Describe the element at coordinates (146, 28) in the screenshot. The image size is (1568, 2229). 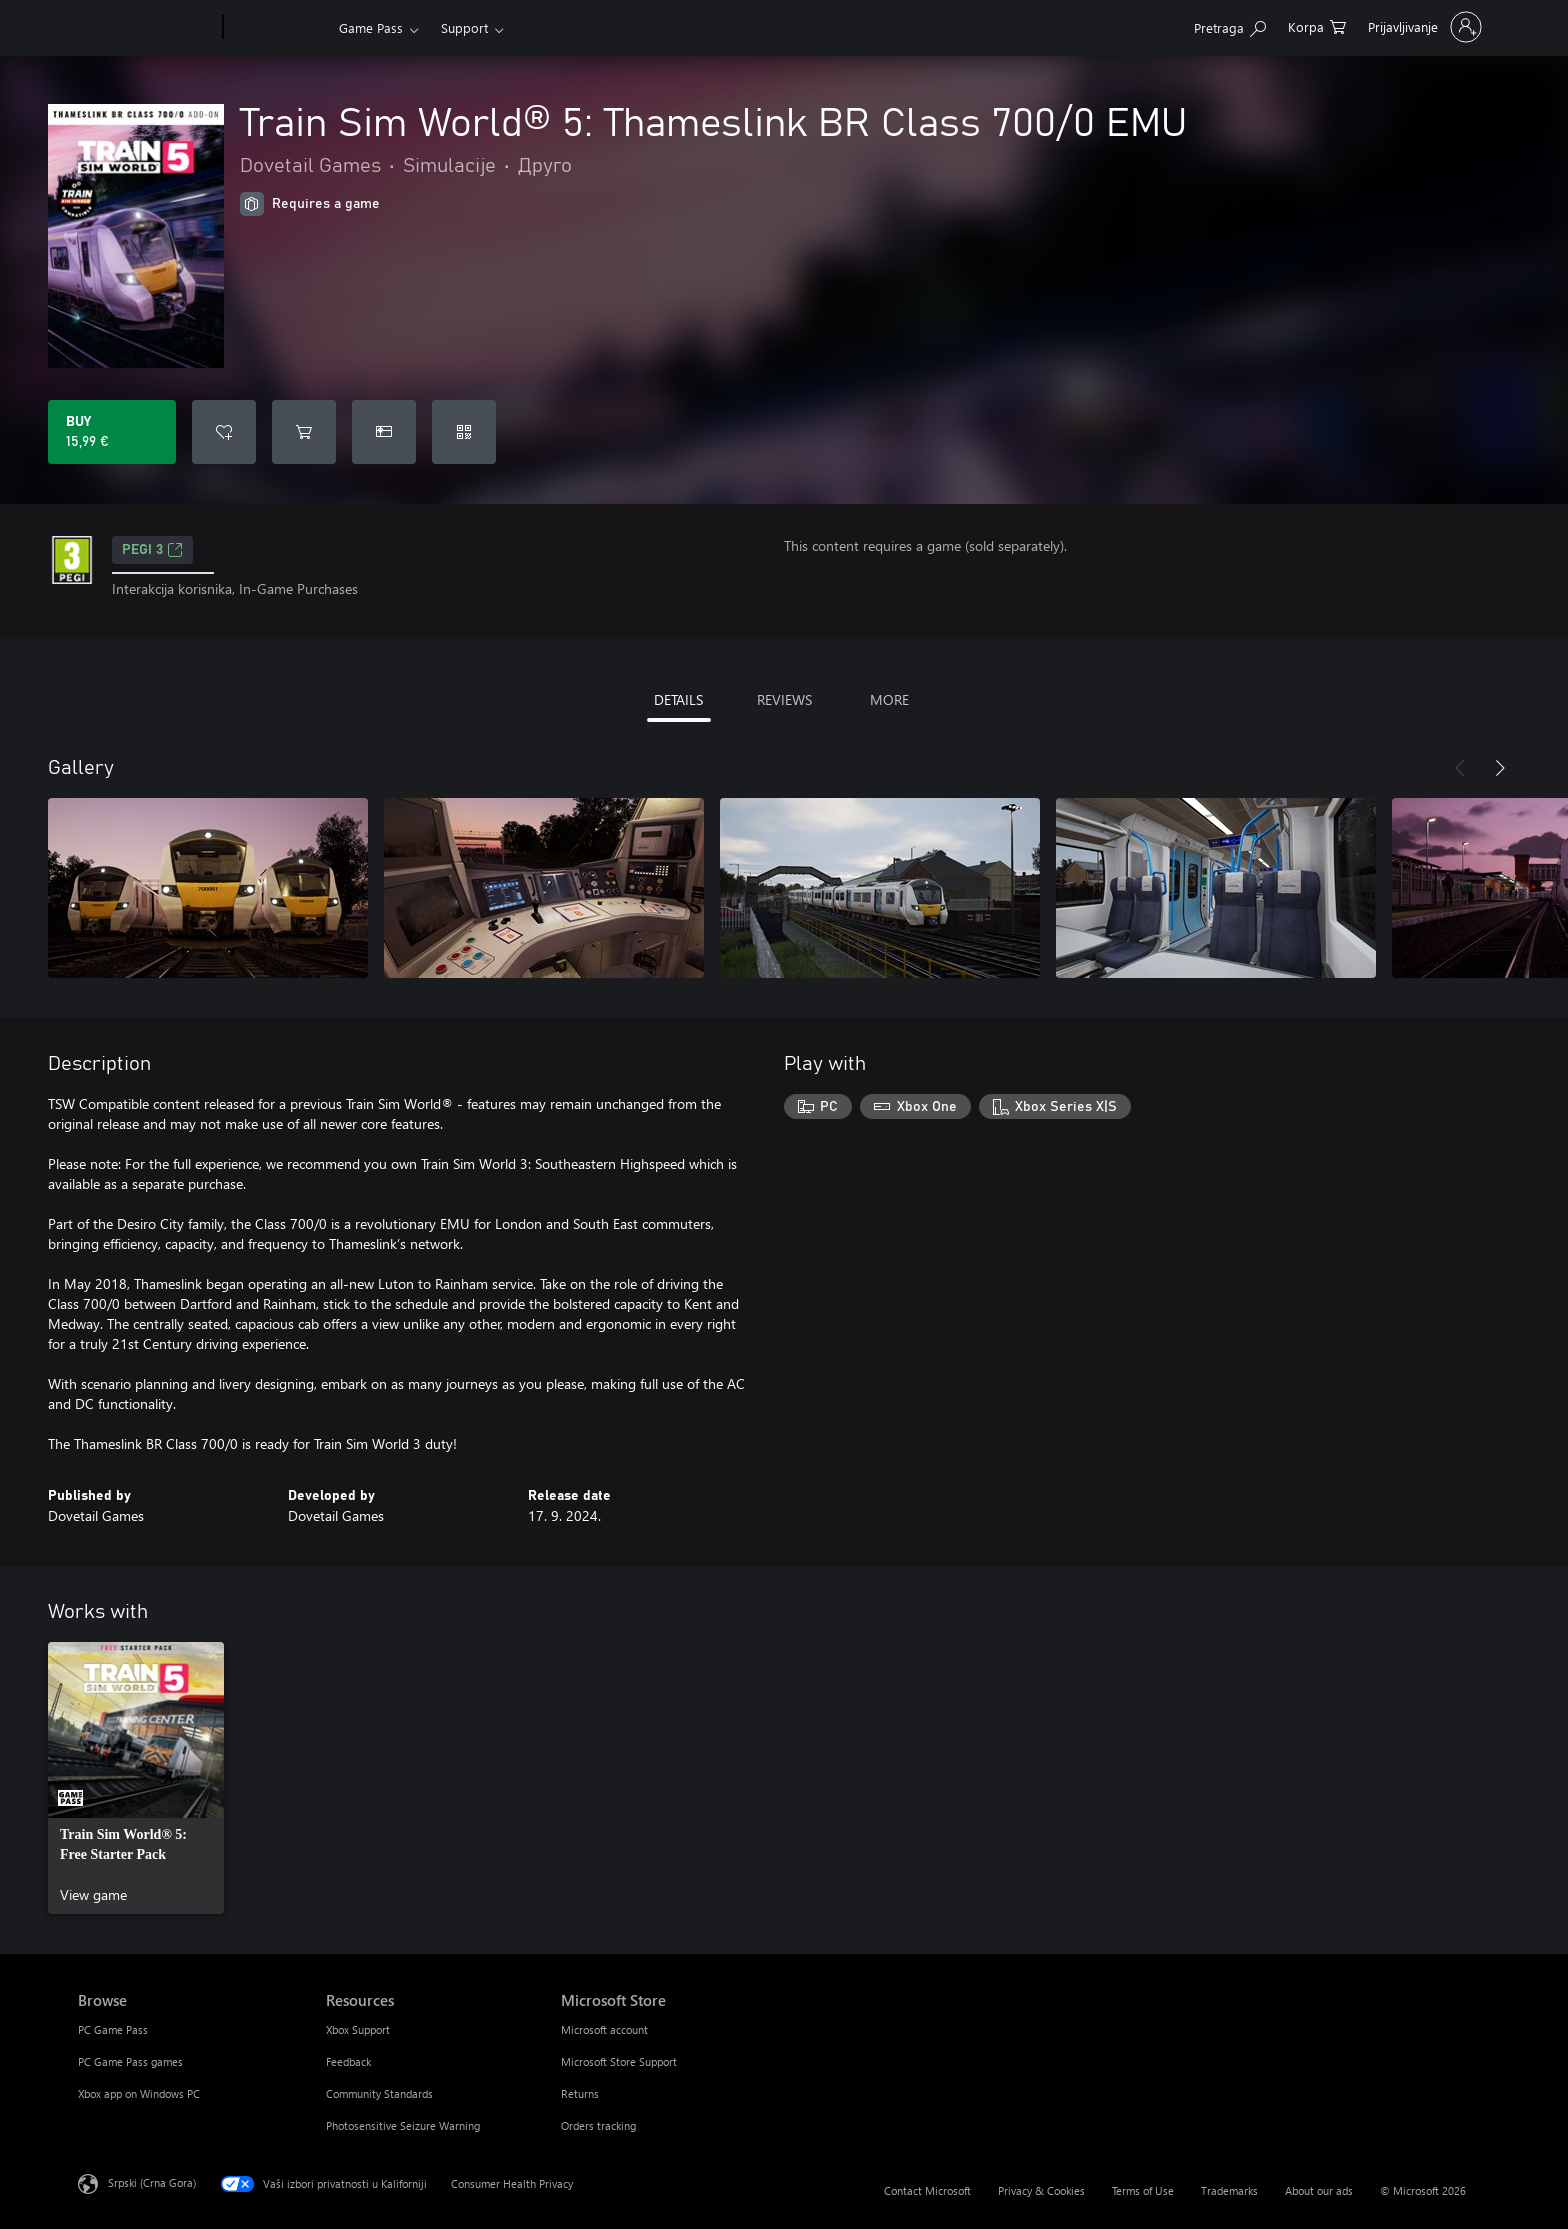
I see `[Microsoft]` at that location.